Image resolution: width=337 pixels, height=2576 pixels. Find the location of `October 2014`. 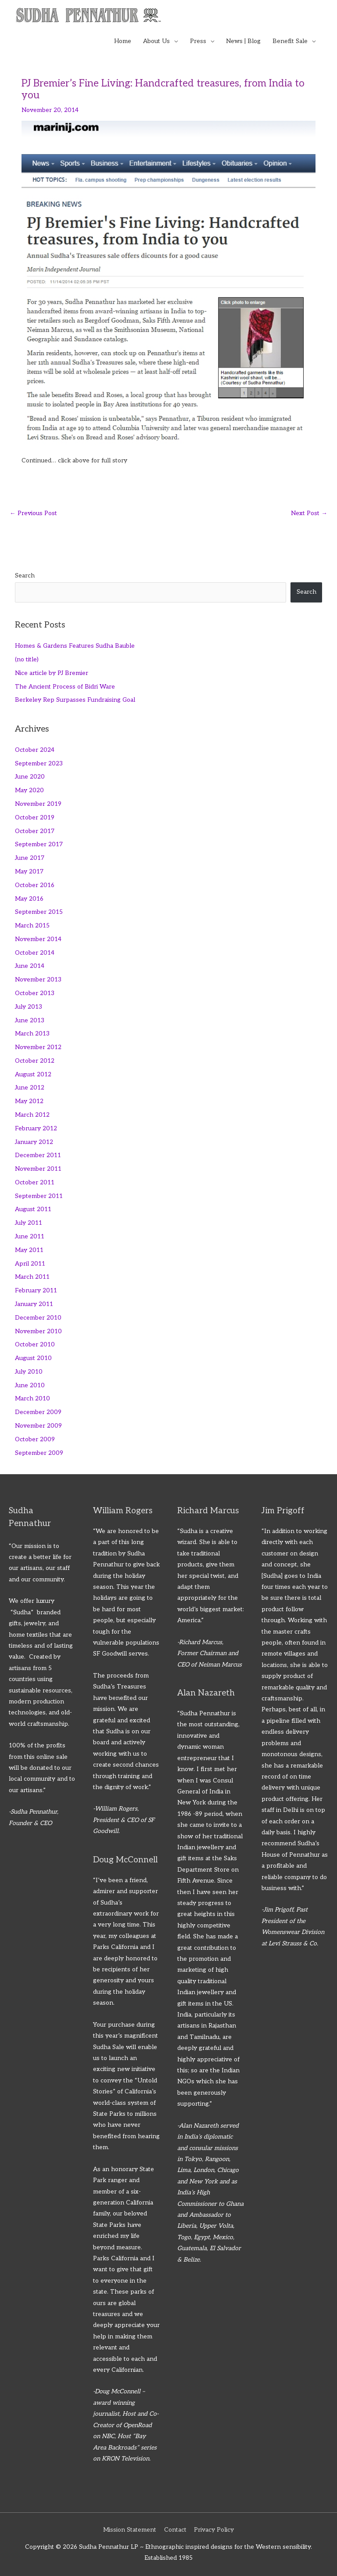

October 2014 is located at coordinates (34, 952).